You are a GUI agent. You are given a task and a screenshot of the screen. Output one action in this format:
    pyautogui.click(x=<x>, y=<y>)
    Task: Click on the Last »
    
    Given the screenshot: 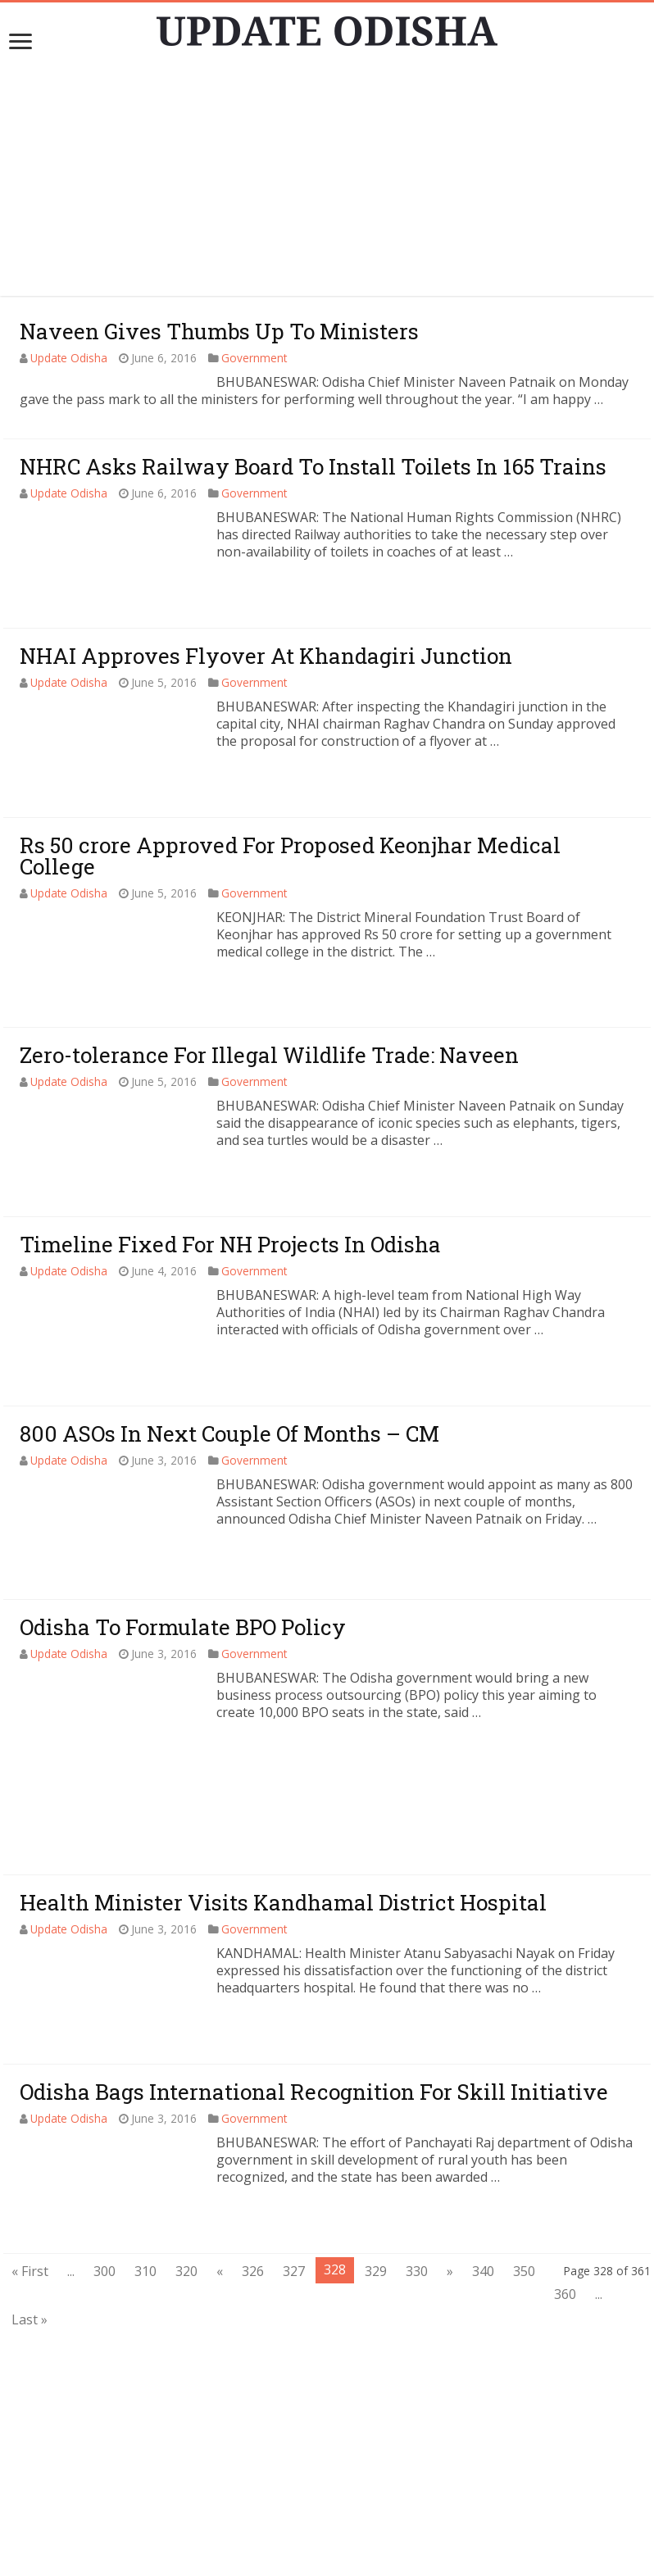 What is the action you would take?
    pyautogui.click(x=29, y=2197)
    